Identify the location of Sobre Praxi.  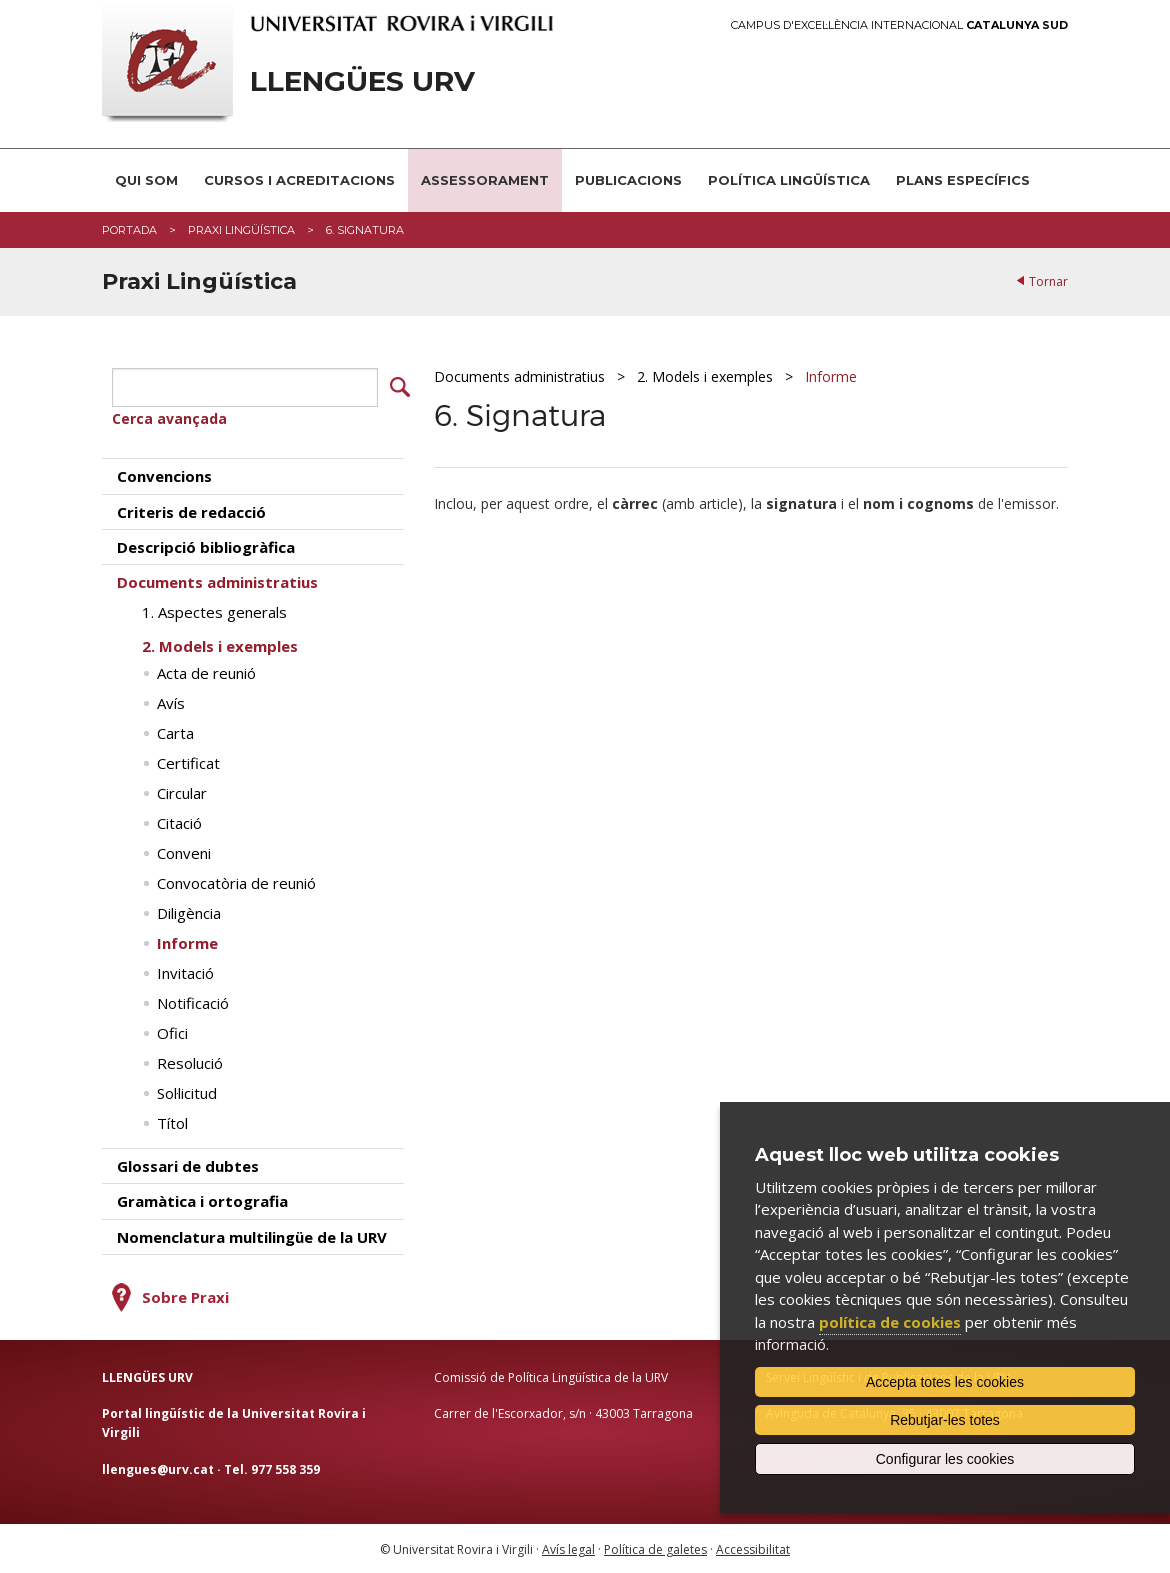
(185, 1296).